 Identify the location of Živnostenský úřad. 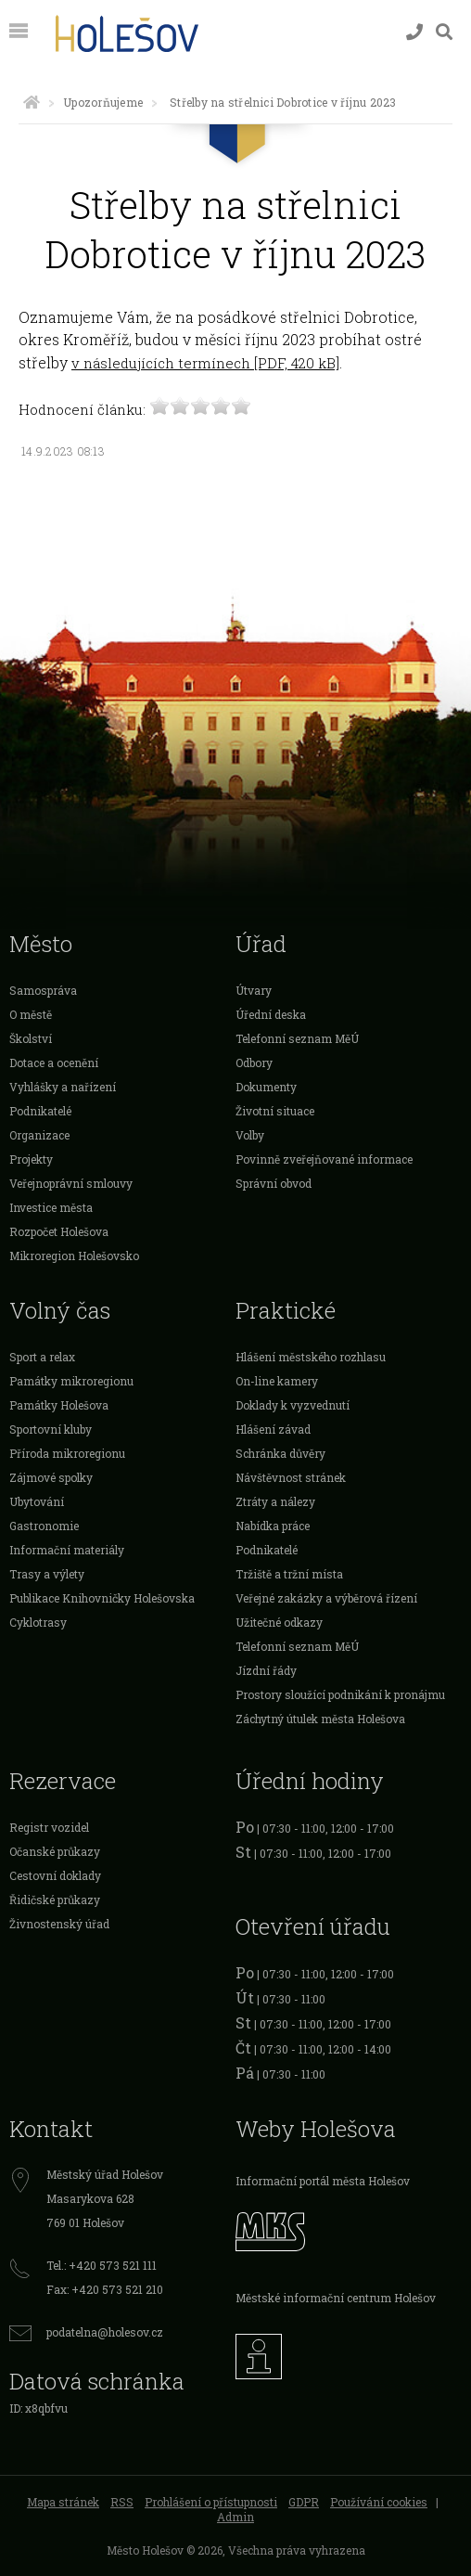
(59, 1923).